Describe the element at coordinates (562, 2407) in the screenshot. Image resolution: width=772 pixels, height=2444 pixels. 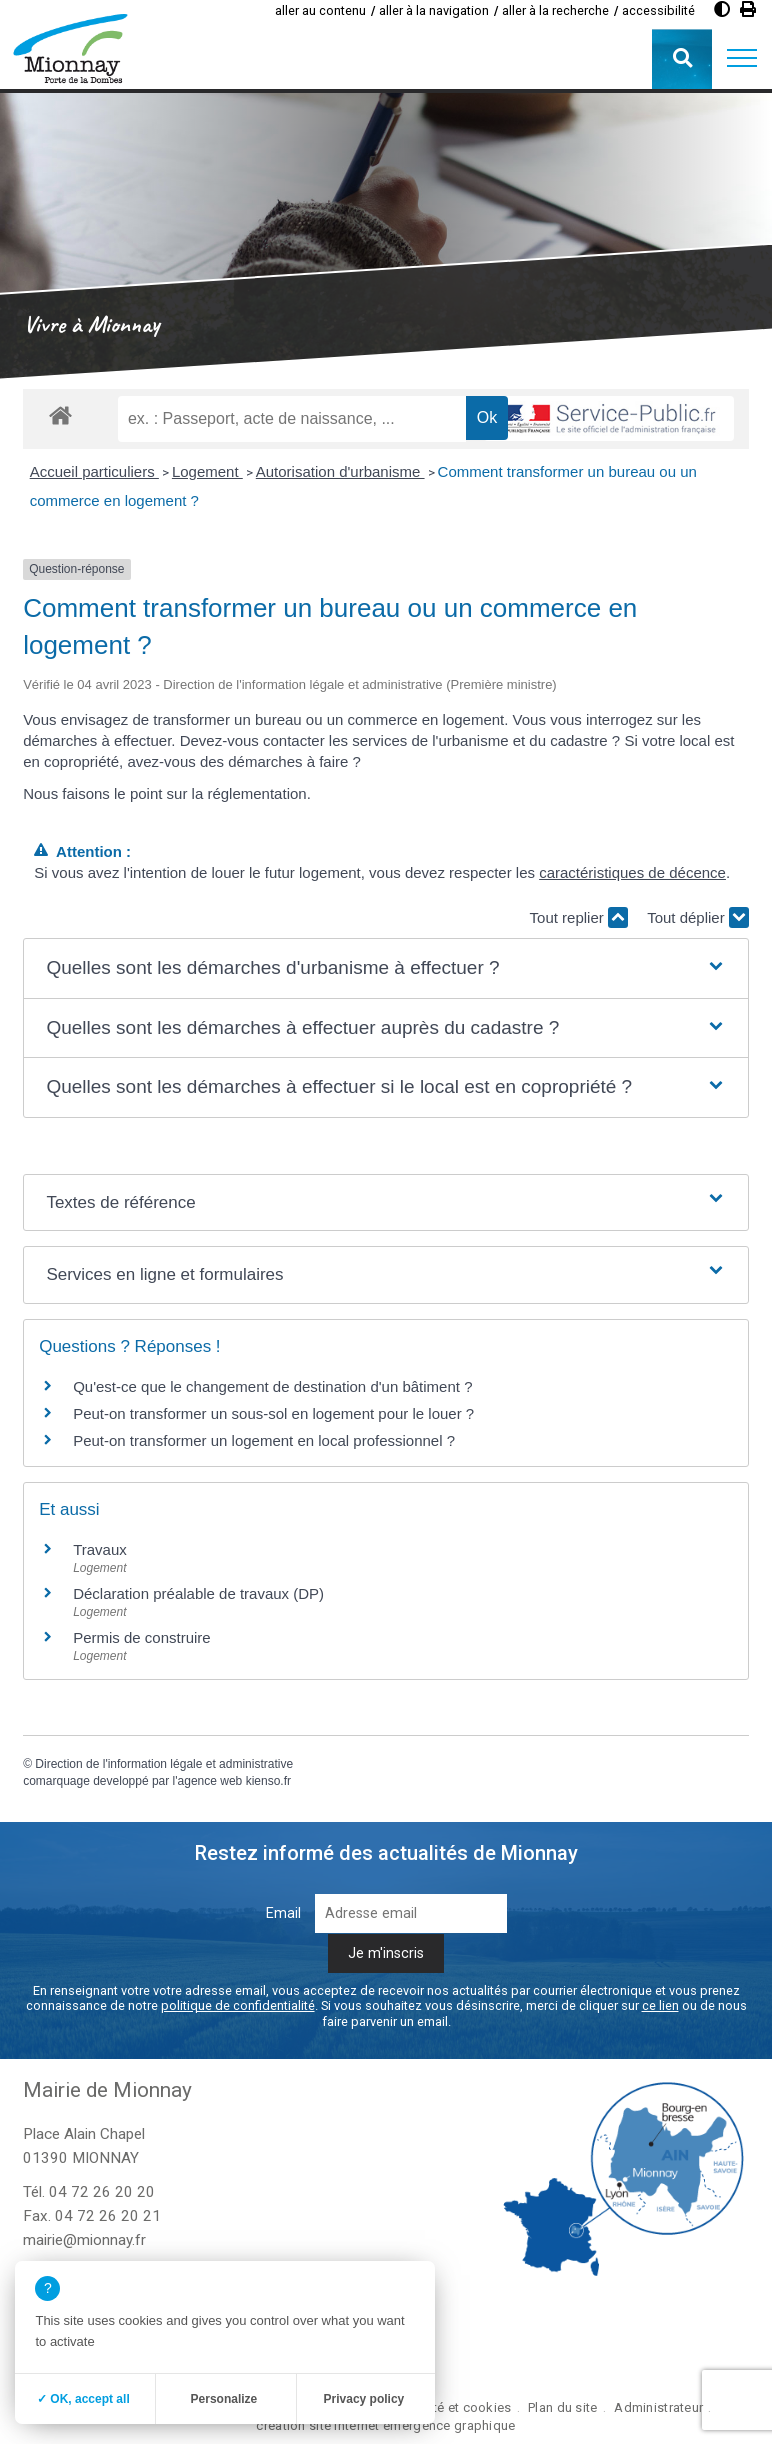
I see `Plan du site` at that location.